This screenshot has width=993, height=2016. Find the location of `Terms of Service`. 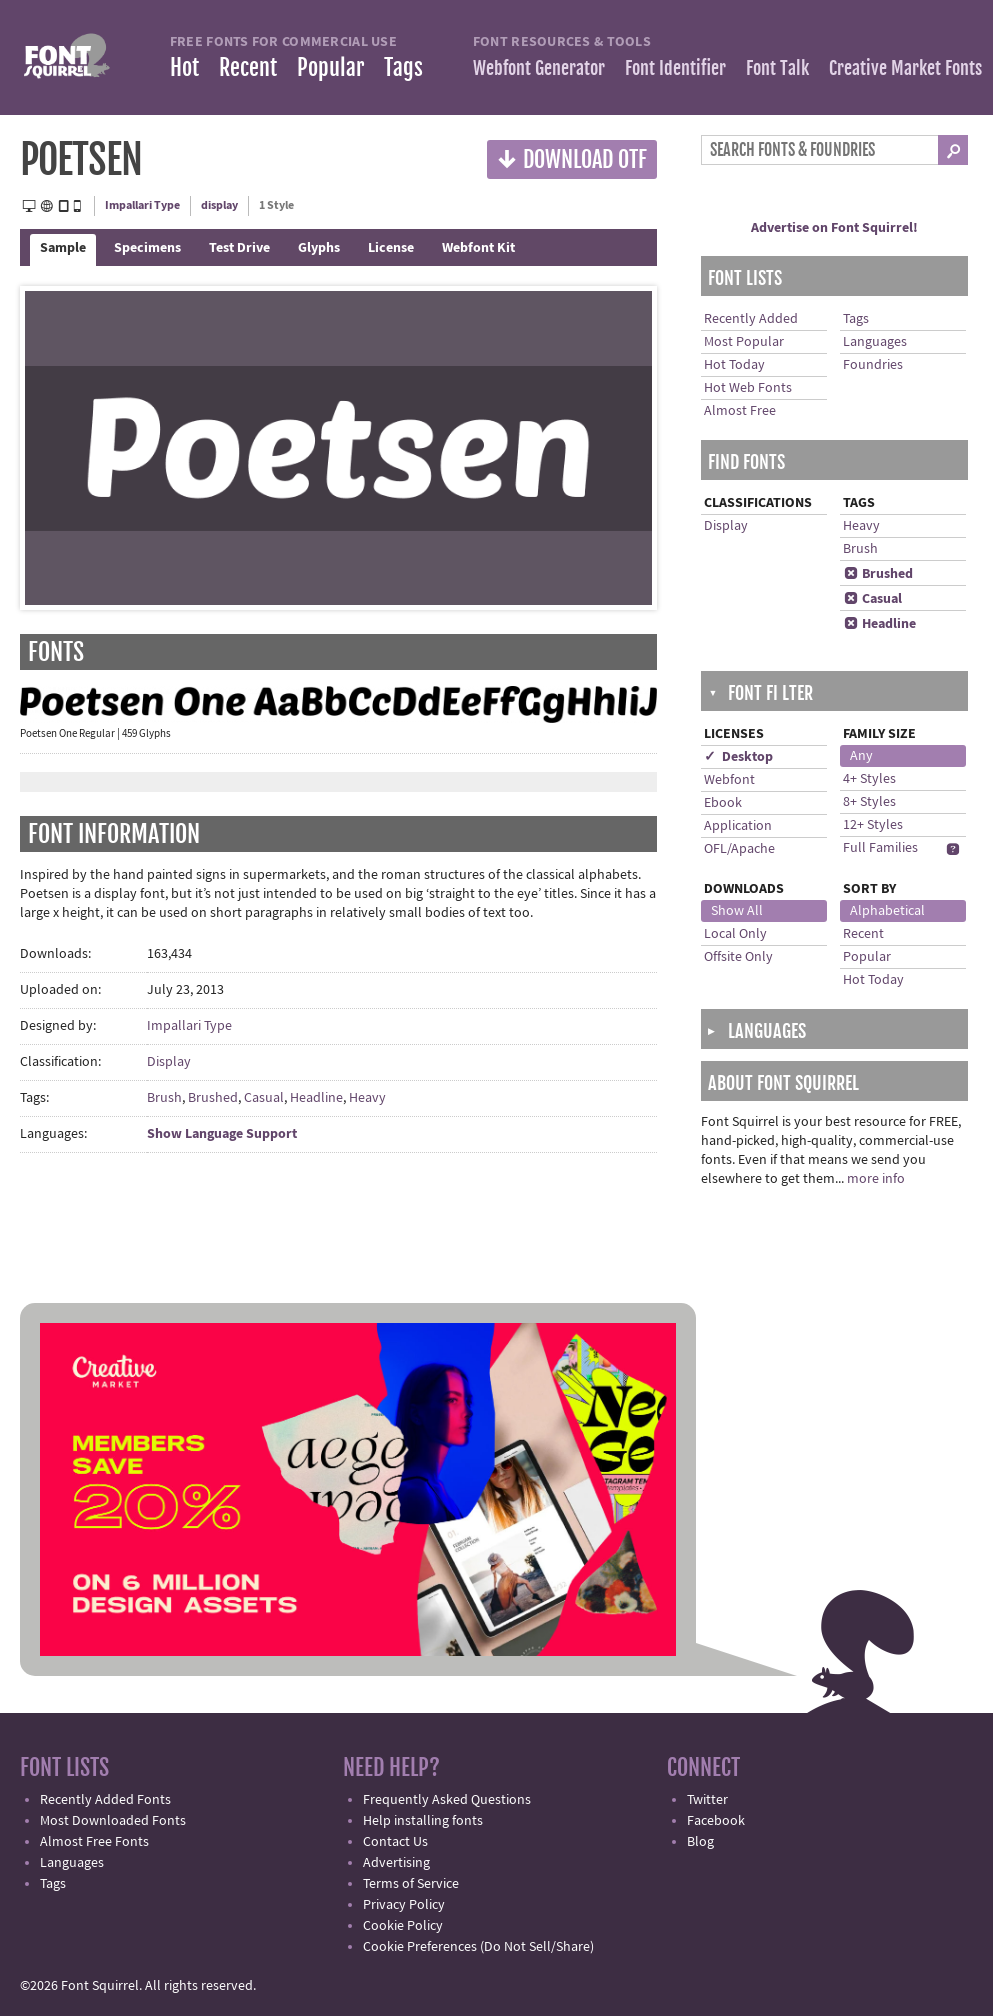

Terms of Service is located at coordinates (411, 1884).